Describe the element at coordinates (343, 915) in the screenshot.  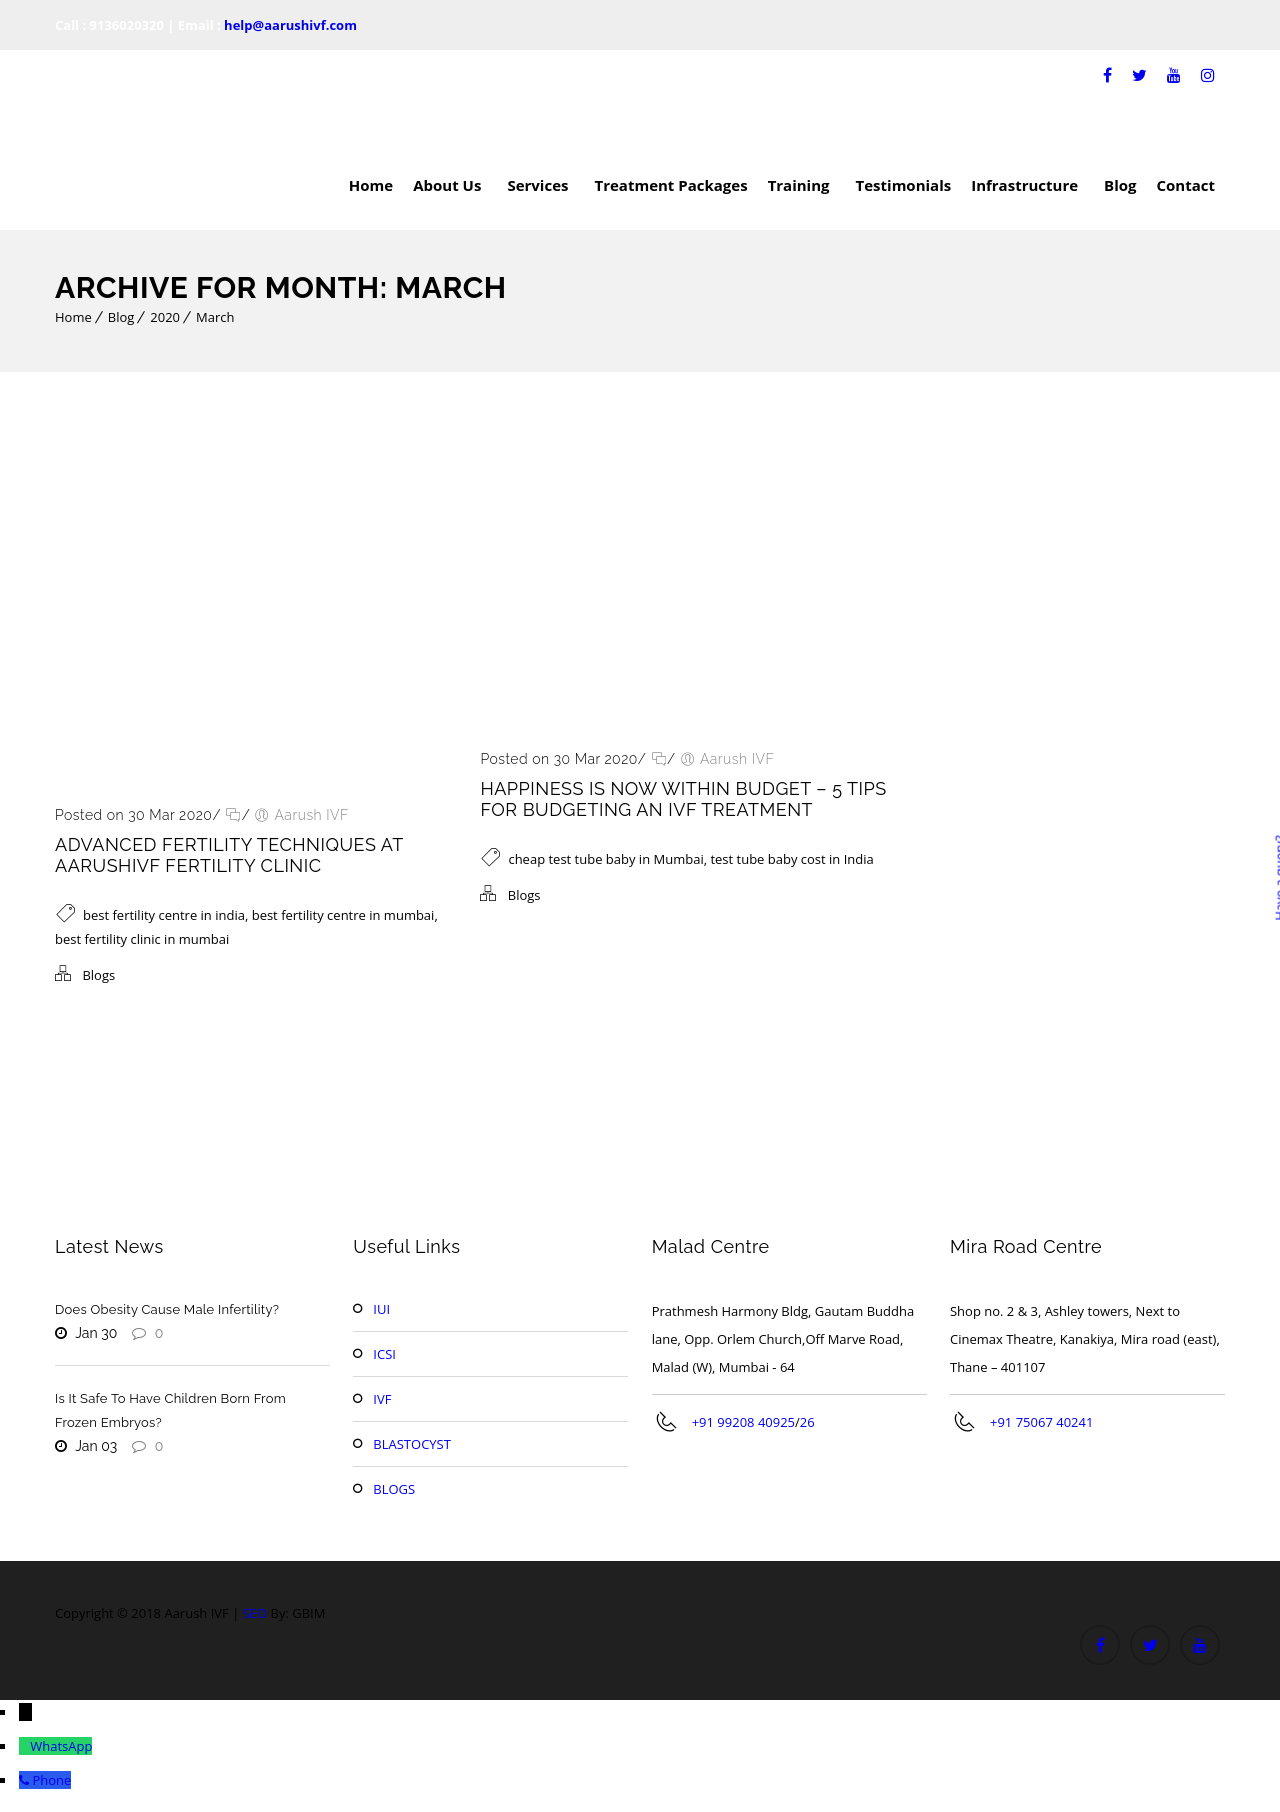
I see `best fertility centre in mumbai` at that location.